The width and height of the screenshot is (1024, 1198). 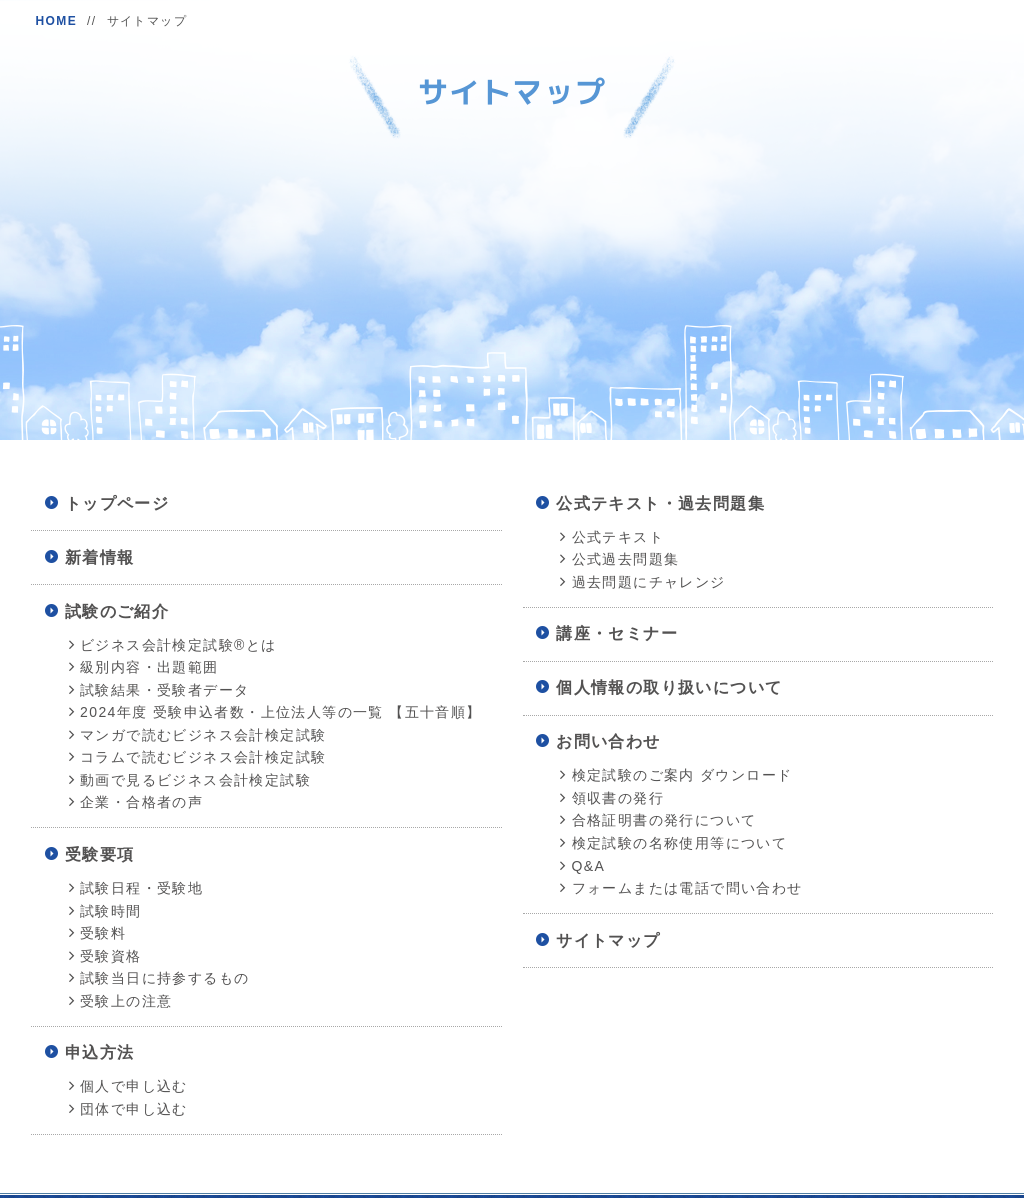 I want to click on 申込方法, so click(x=100, y=1052).